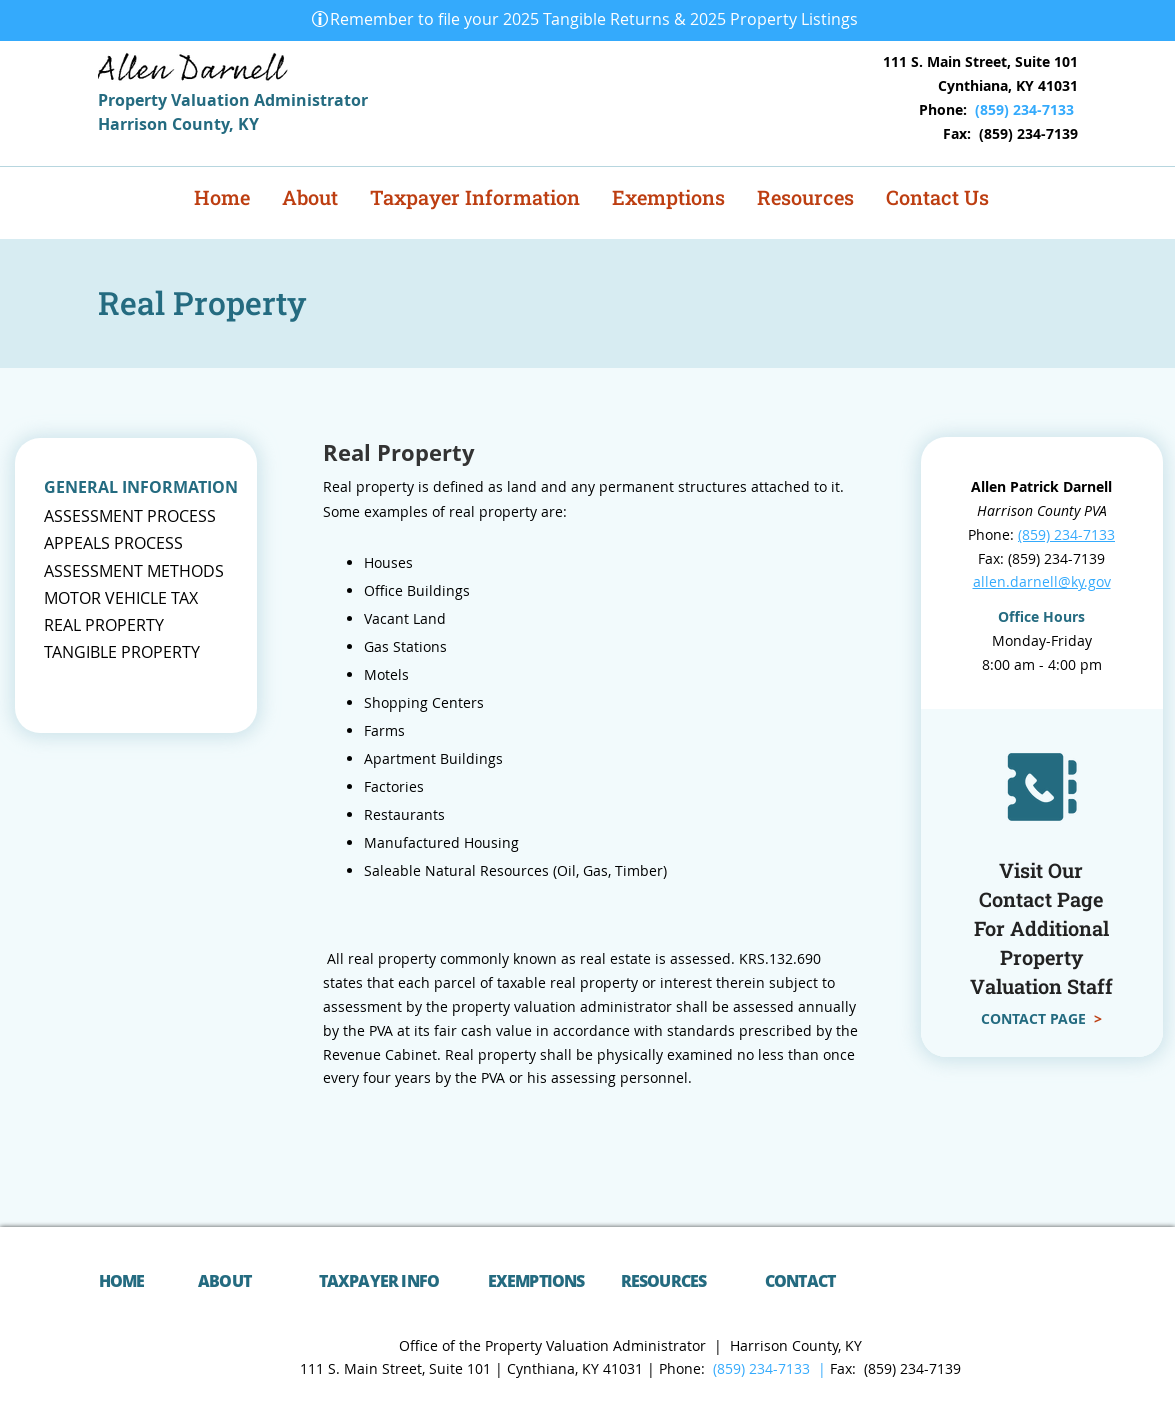 This screenshot has height=1401, width=1175. I want to click on KY, so click(248, 124).